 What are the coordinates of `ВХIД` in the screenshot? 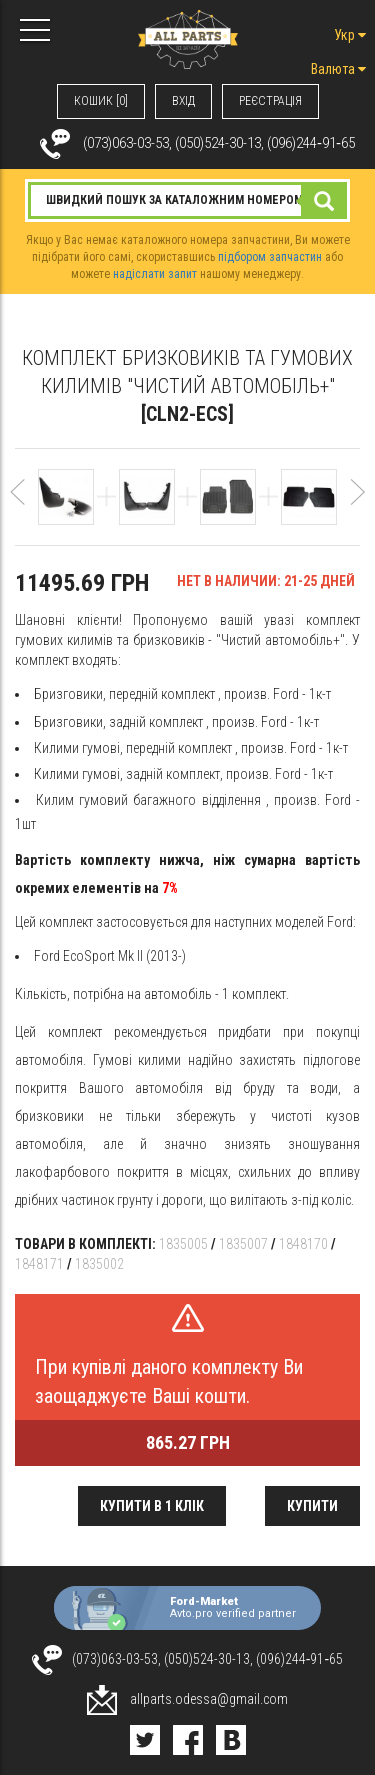 It's located at (183, 101).